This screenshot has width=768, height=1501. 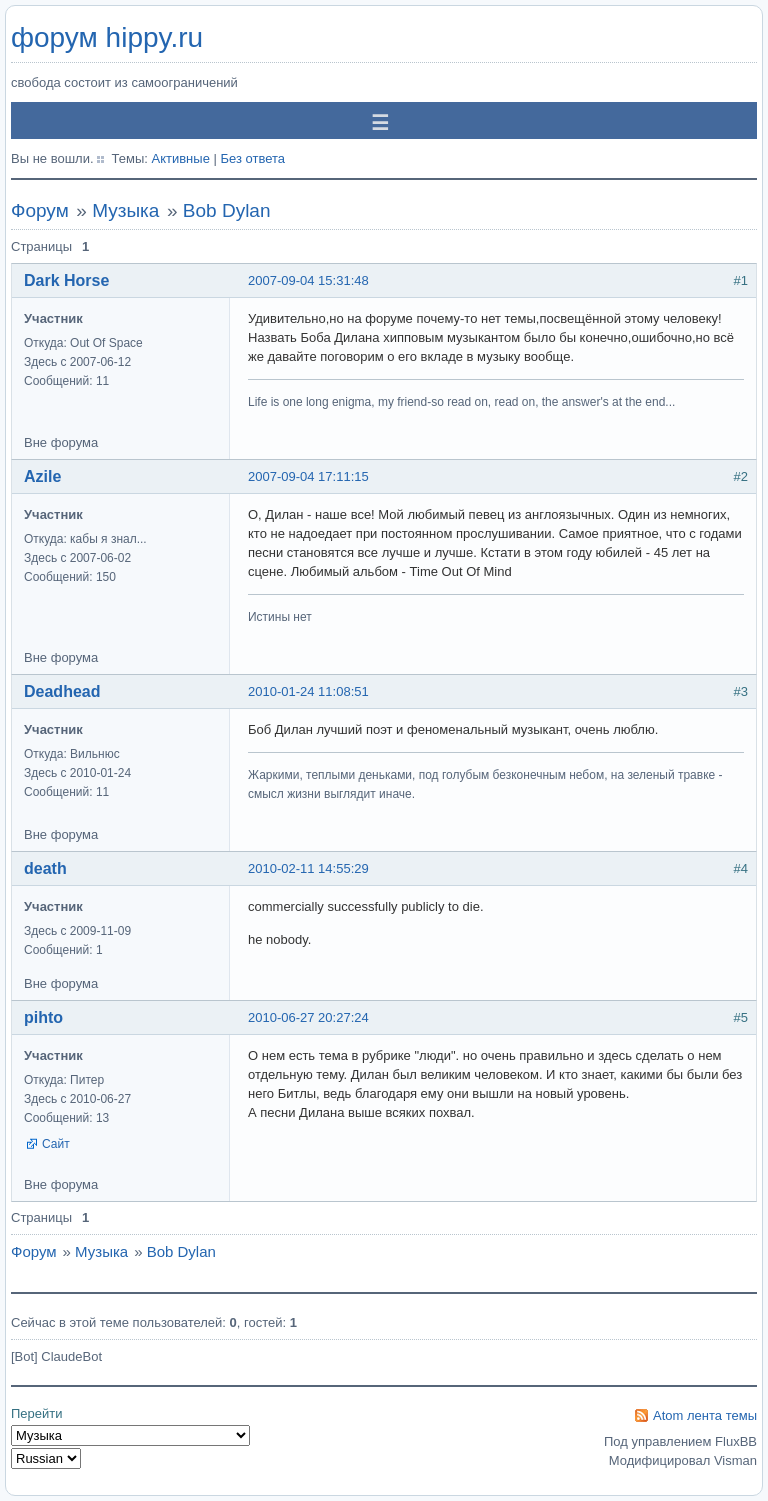 What do you see at coordinates (107, 37) in the screenshot?
I see `форум hippy.ru` at bounding box center [107, 37].